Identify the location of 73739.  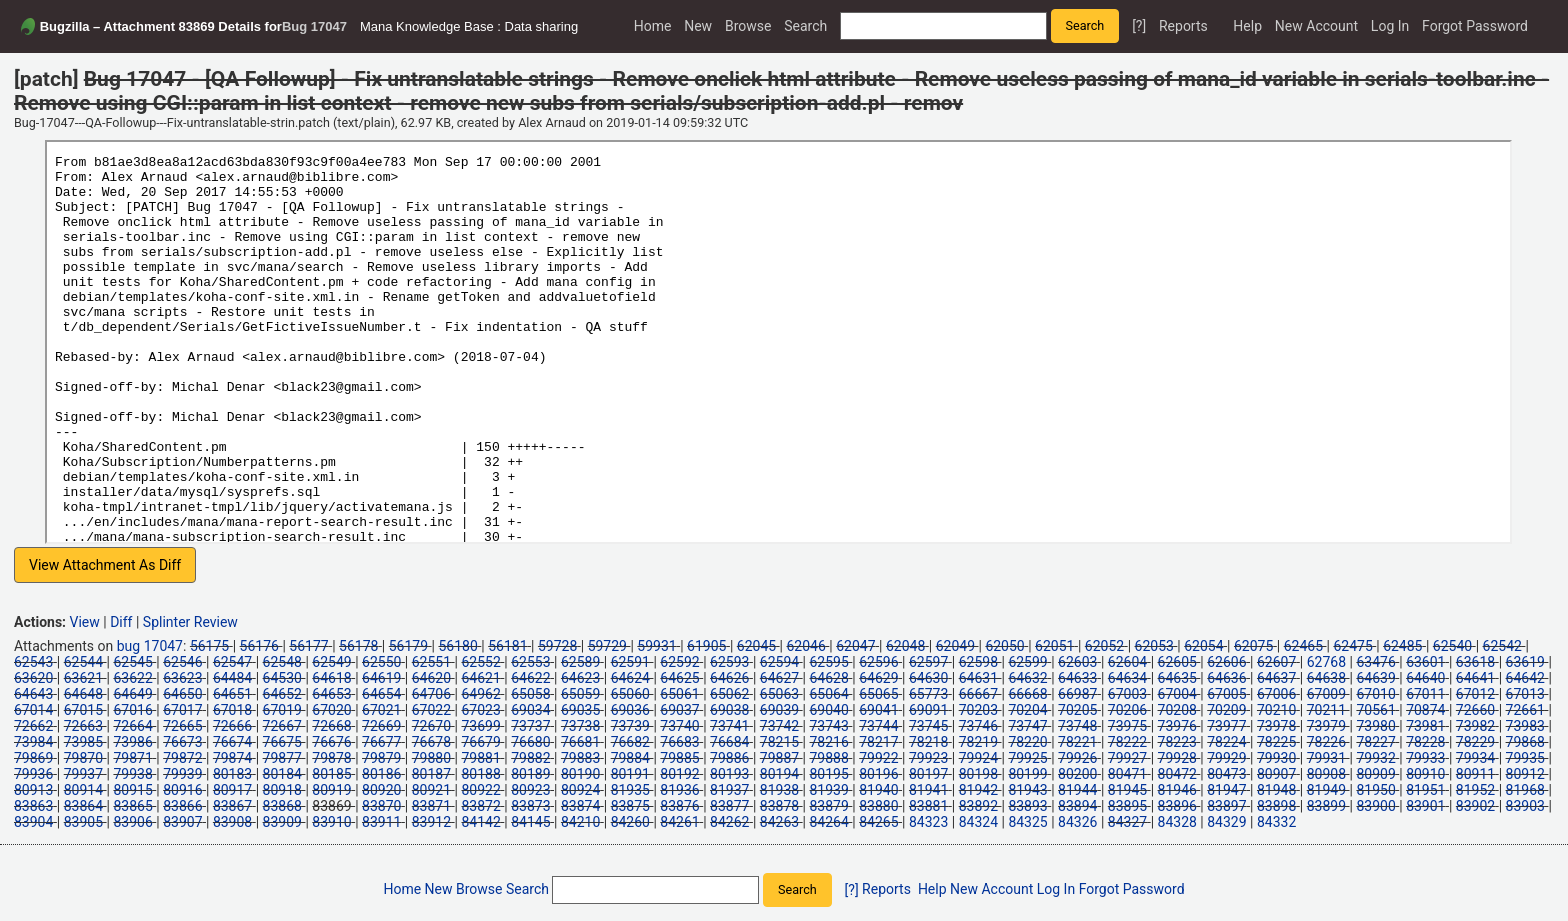
(630, 726).